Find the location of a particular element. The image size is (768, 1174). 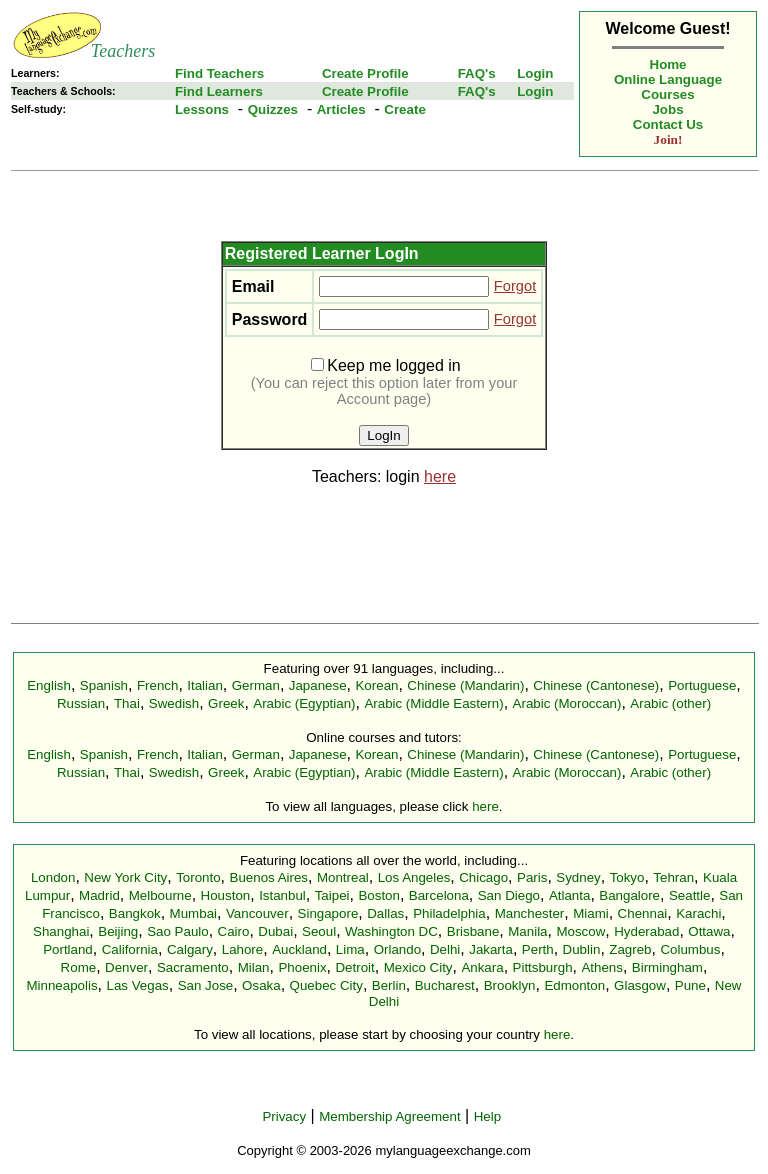

Arabic (Middle Eastern) is located at coordinates (433, 703).